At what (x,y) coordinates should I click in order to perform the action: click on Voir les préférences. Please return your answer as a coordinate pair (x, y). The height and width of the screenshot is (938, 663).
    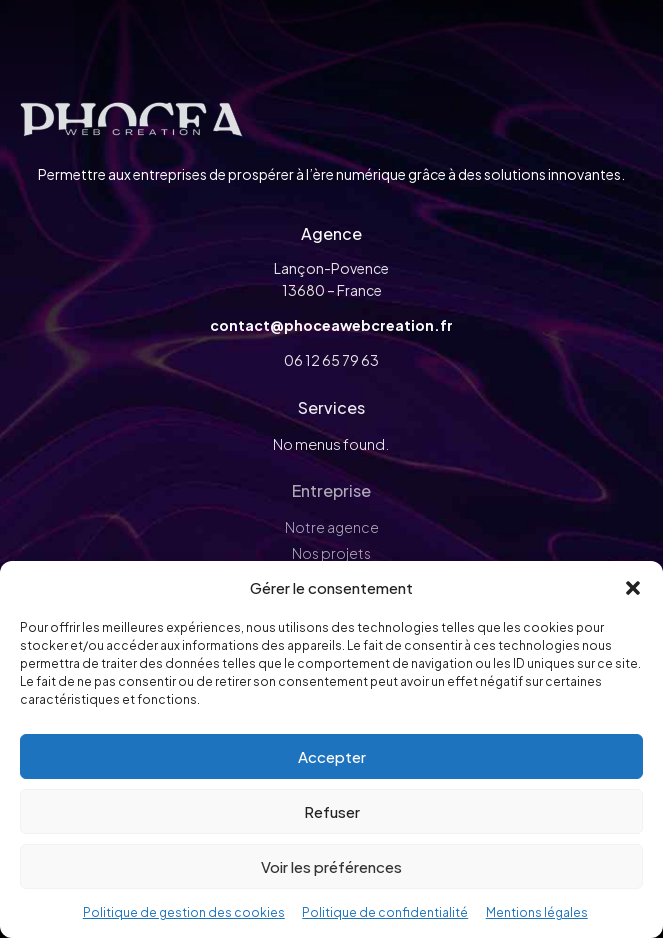
    Looking at the image, I should click on (331, 866).